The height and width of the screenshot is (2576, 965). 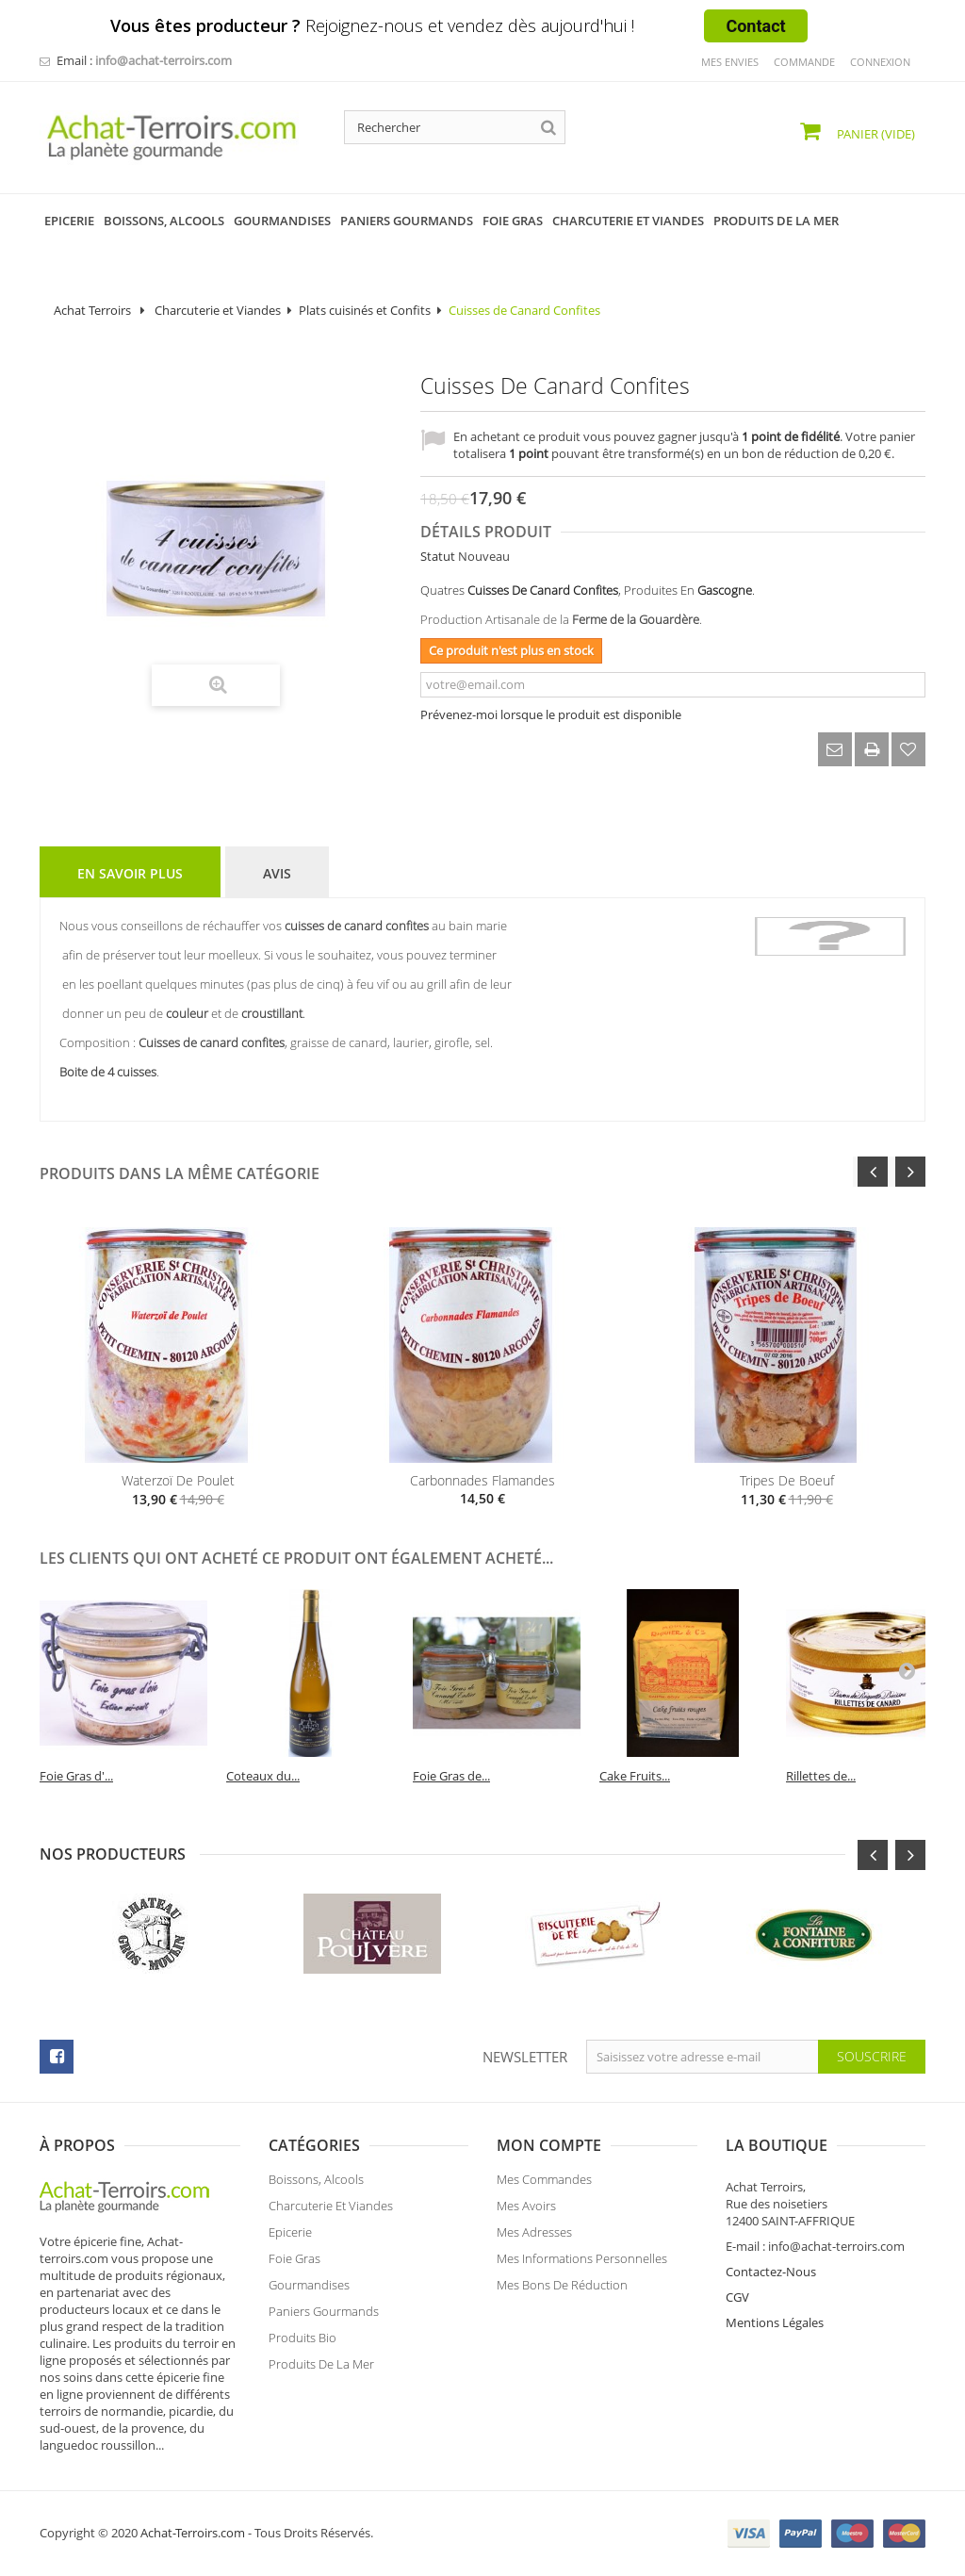 I want to click on Tripes de boeuf, so click(x=787, y=1480).